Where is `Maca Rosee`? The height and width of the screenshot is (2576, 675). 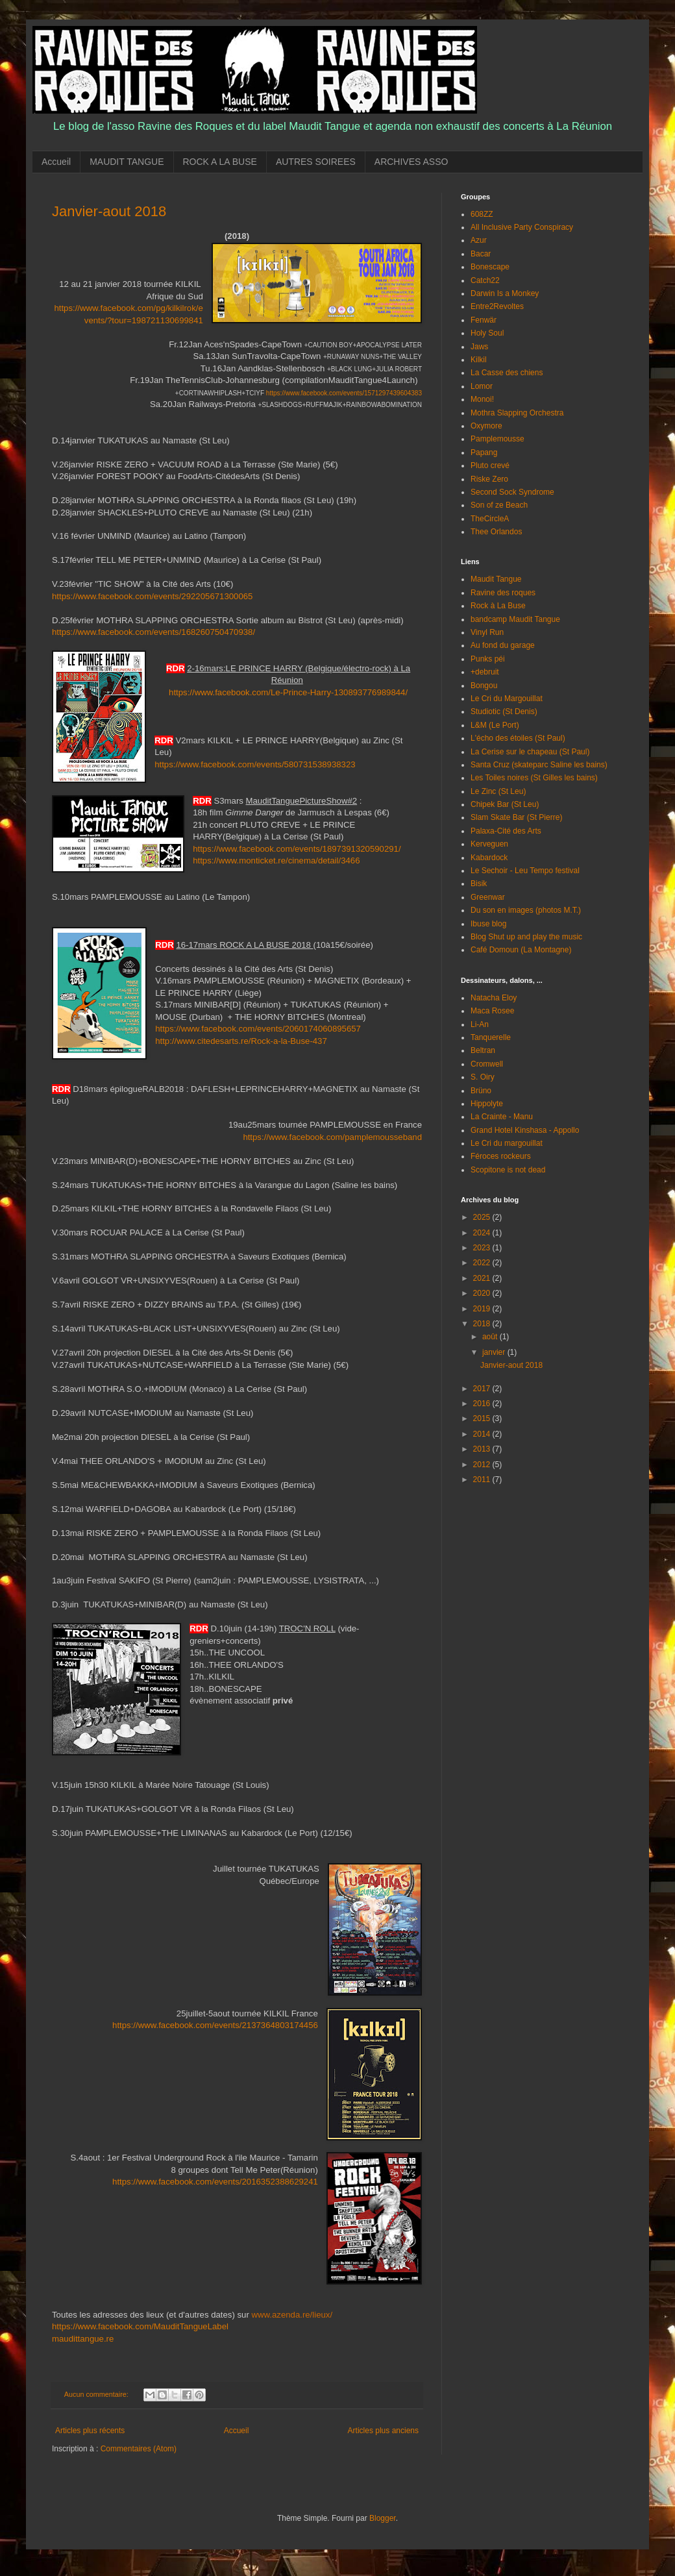
Maca Rosee is located at coordinates (492, 1010).